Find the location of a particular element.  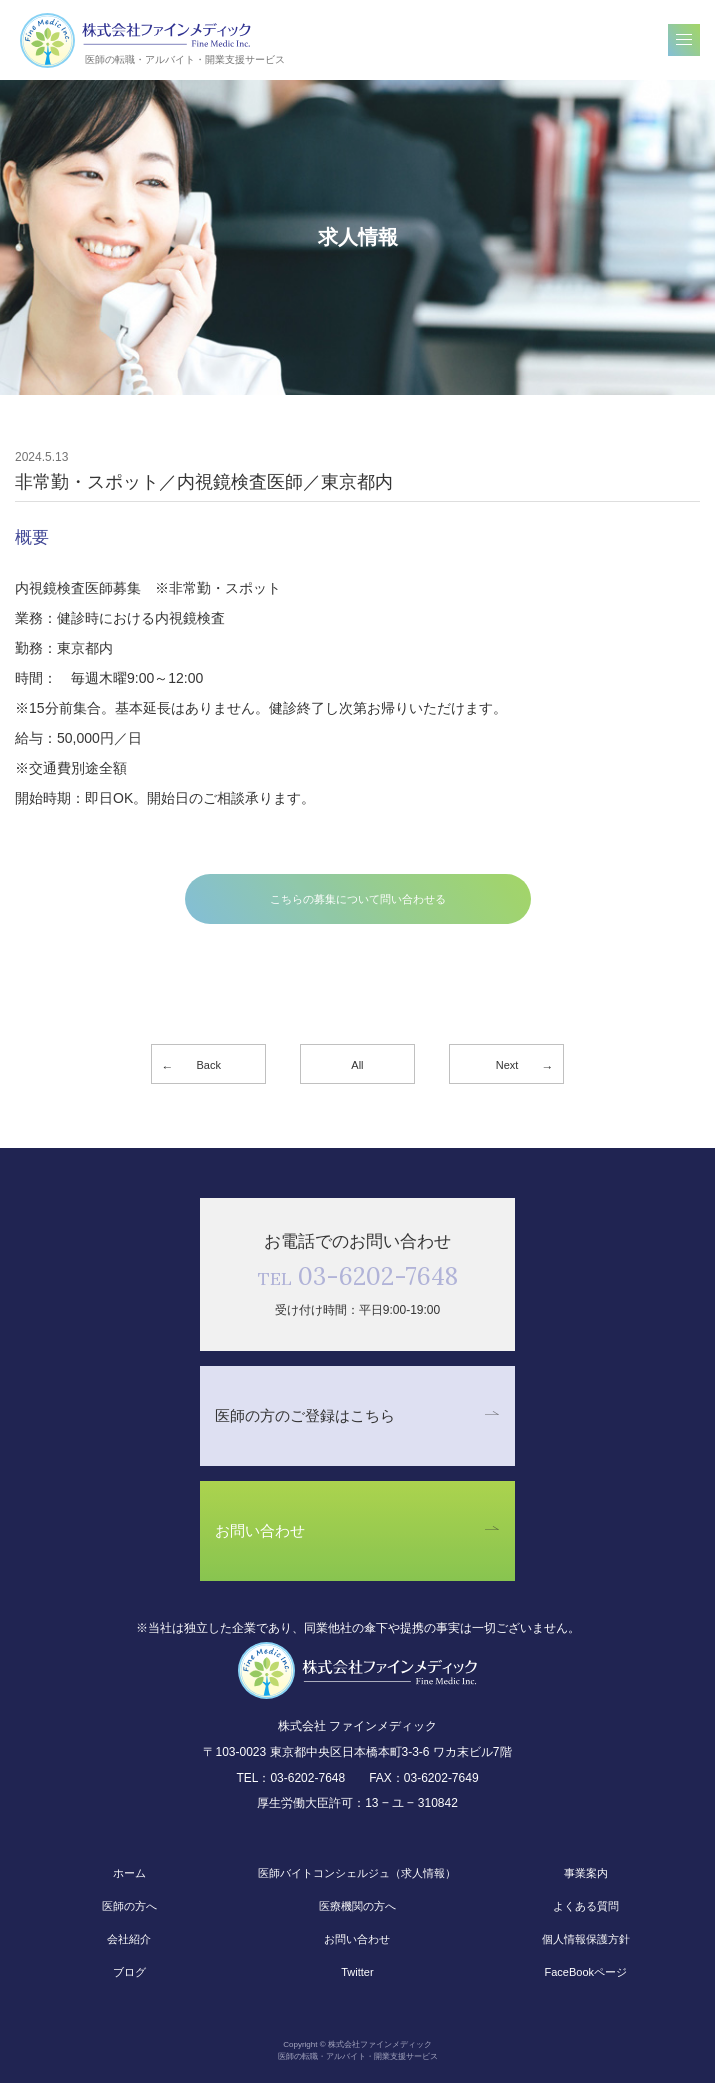

医師の方へ is located at coordinates (129, 1906).